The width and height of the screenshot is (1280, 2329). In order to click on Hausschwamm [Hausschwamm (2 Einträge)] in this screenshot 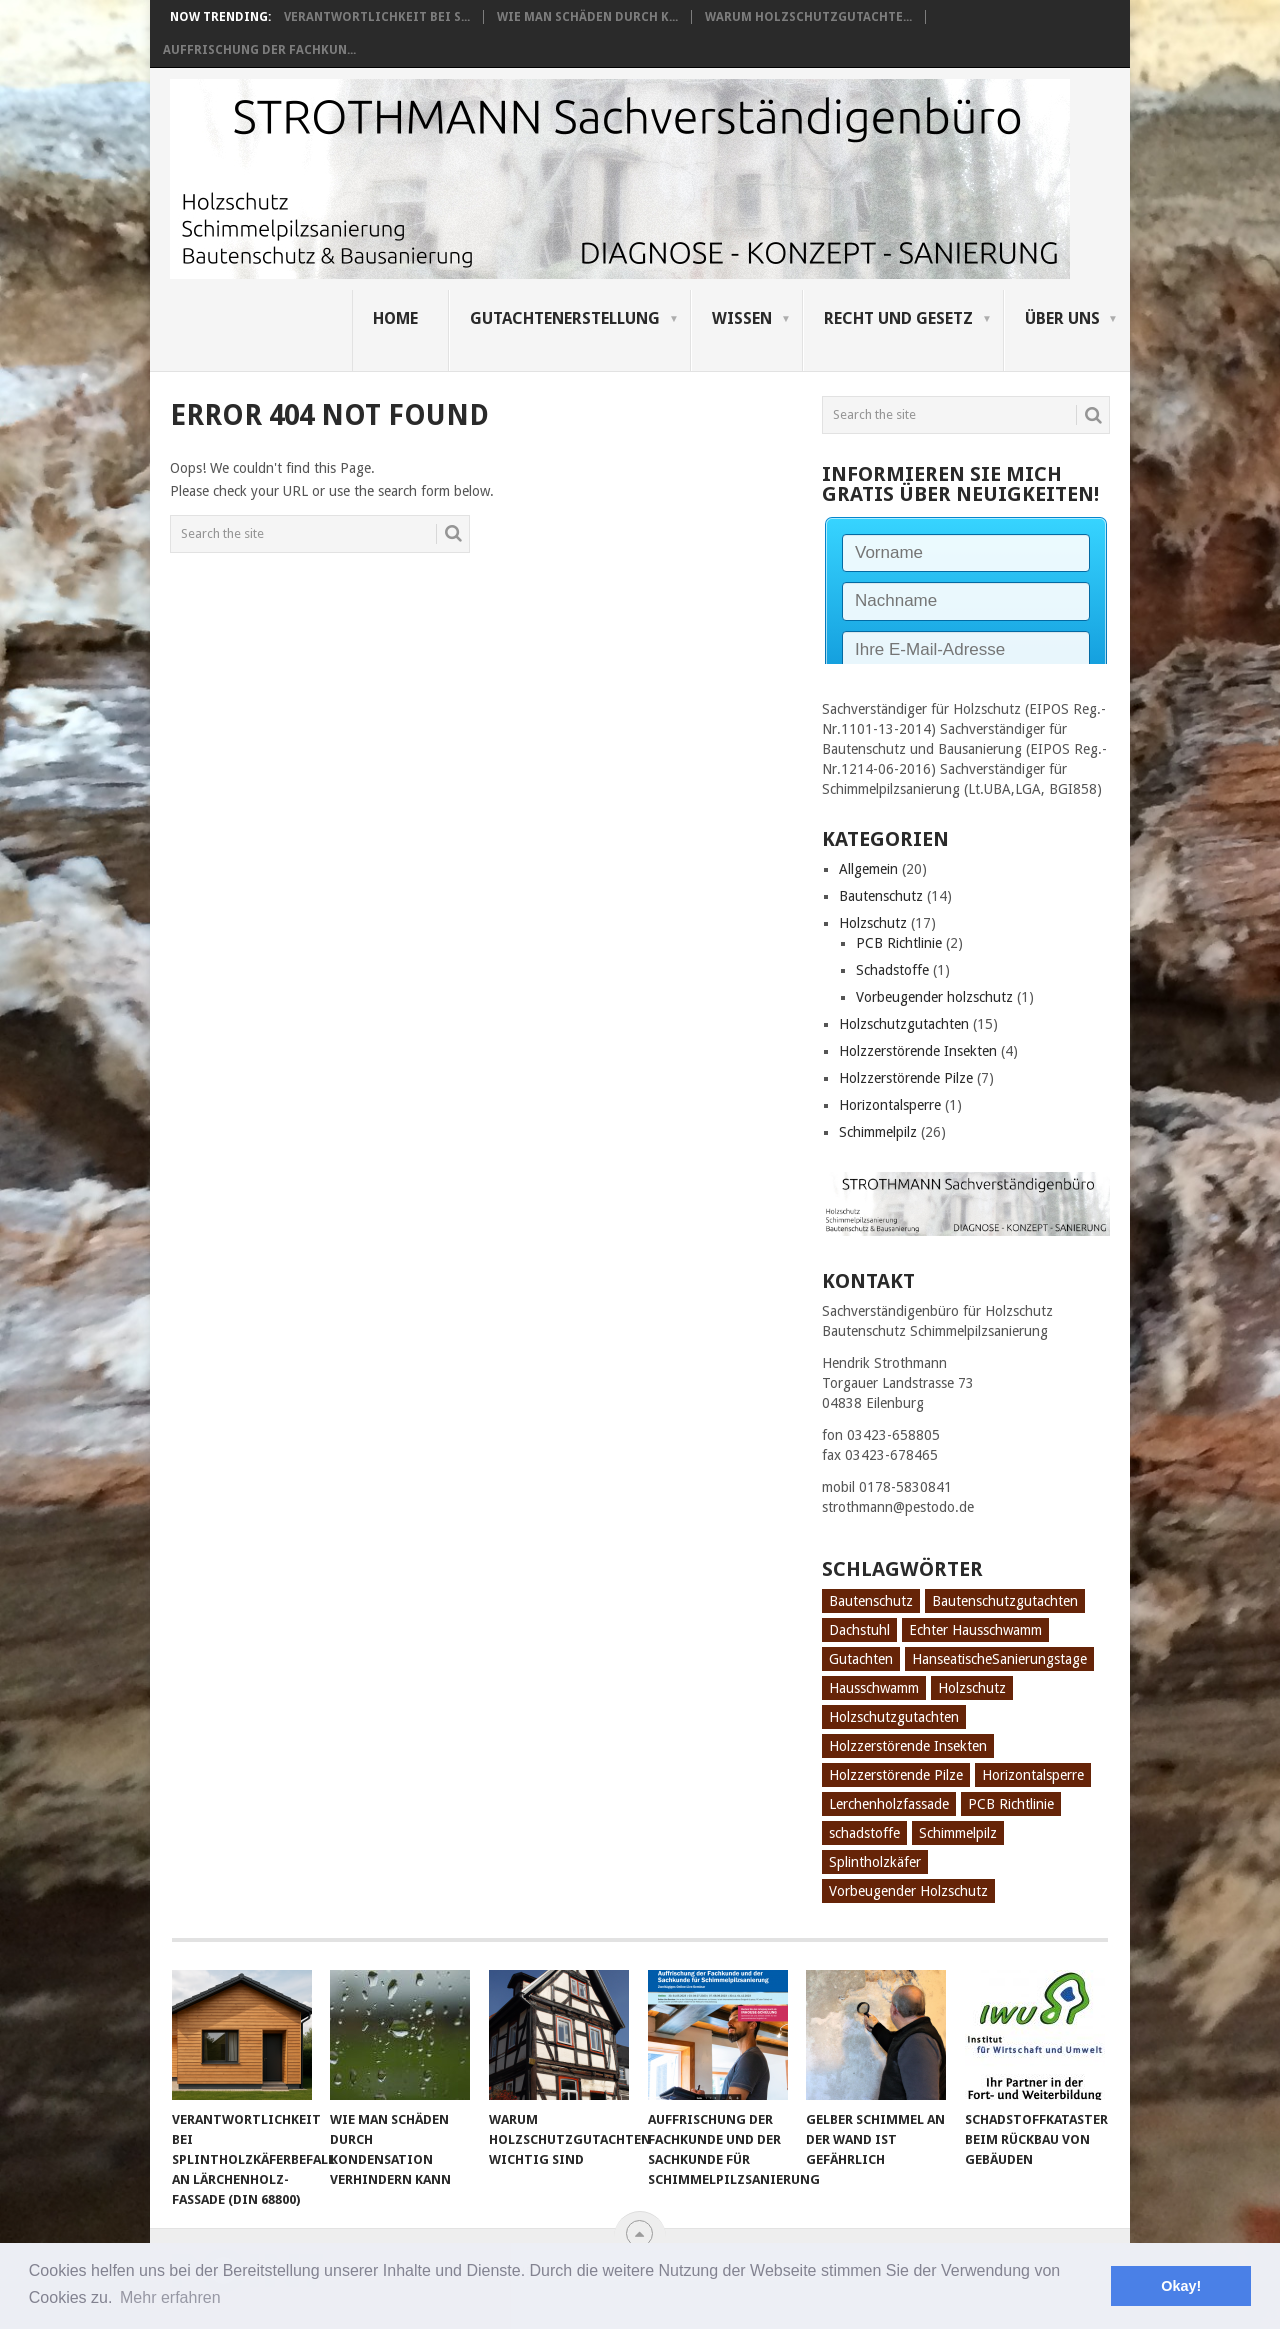, I will do `click(874, 1688)`.